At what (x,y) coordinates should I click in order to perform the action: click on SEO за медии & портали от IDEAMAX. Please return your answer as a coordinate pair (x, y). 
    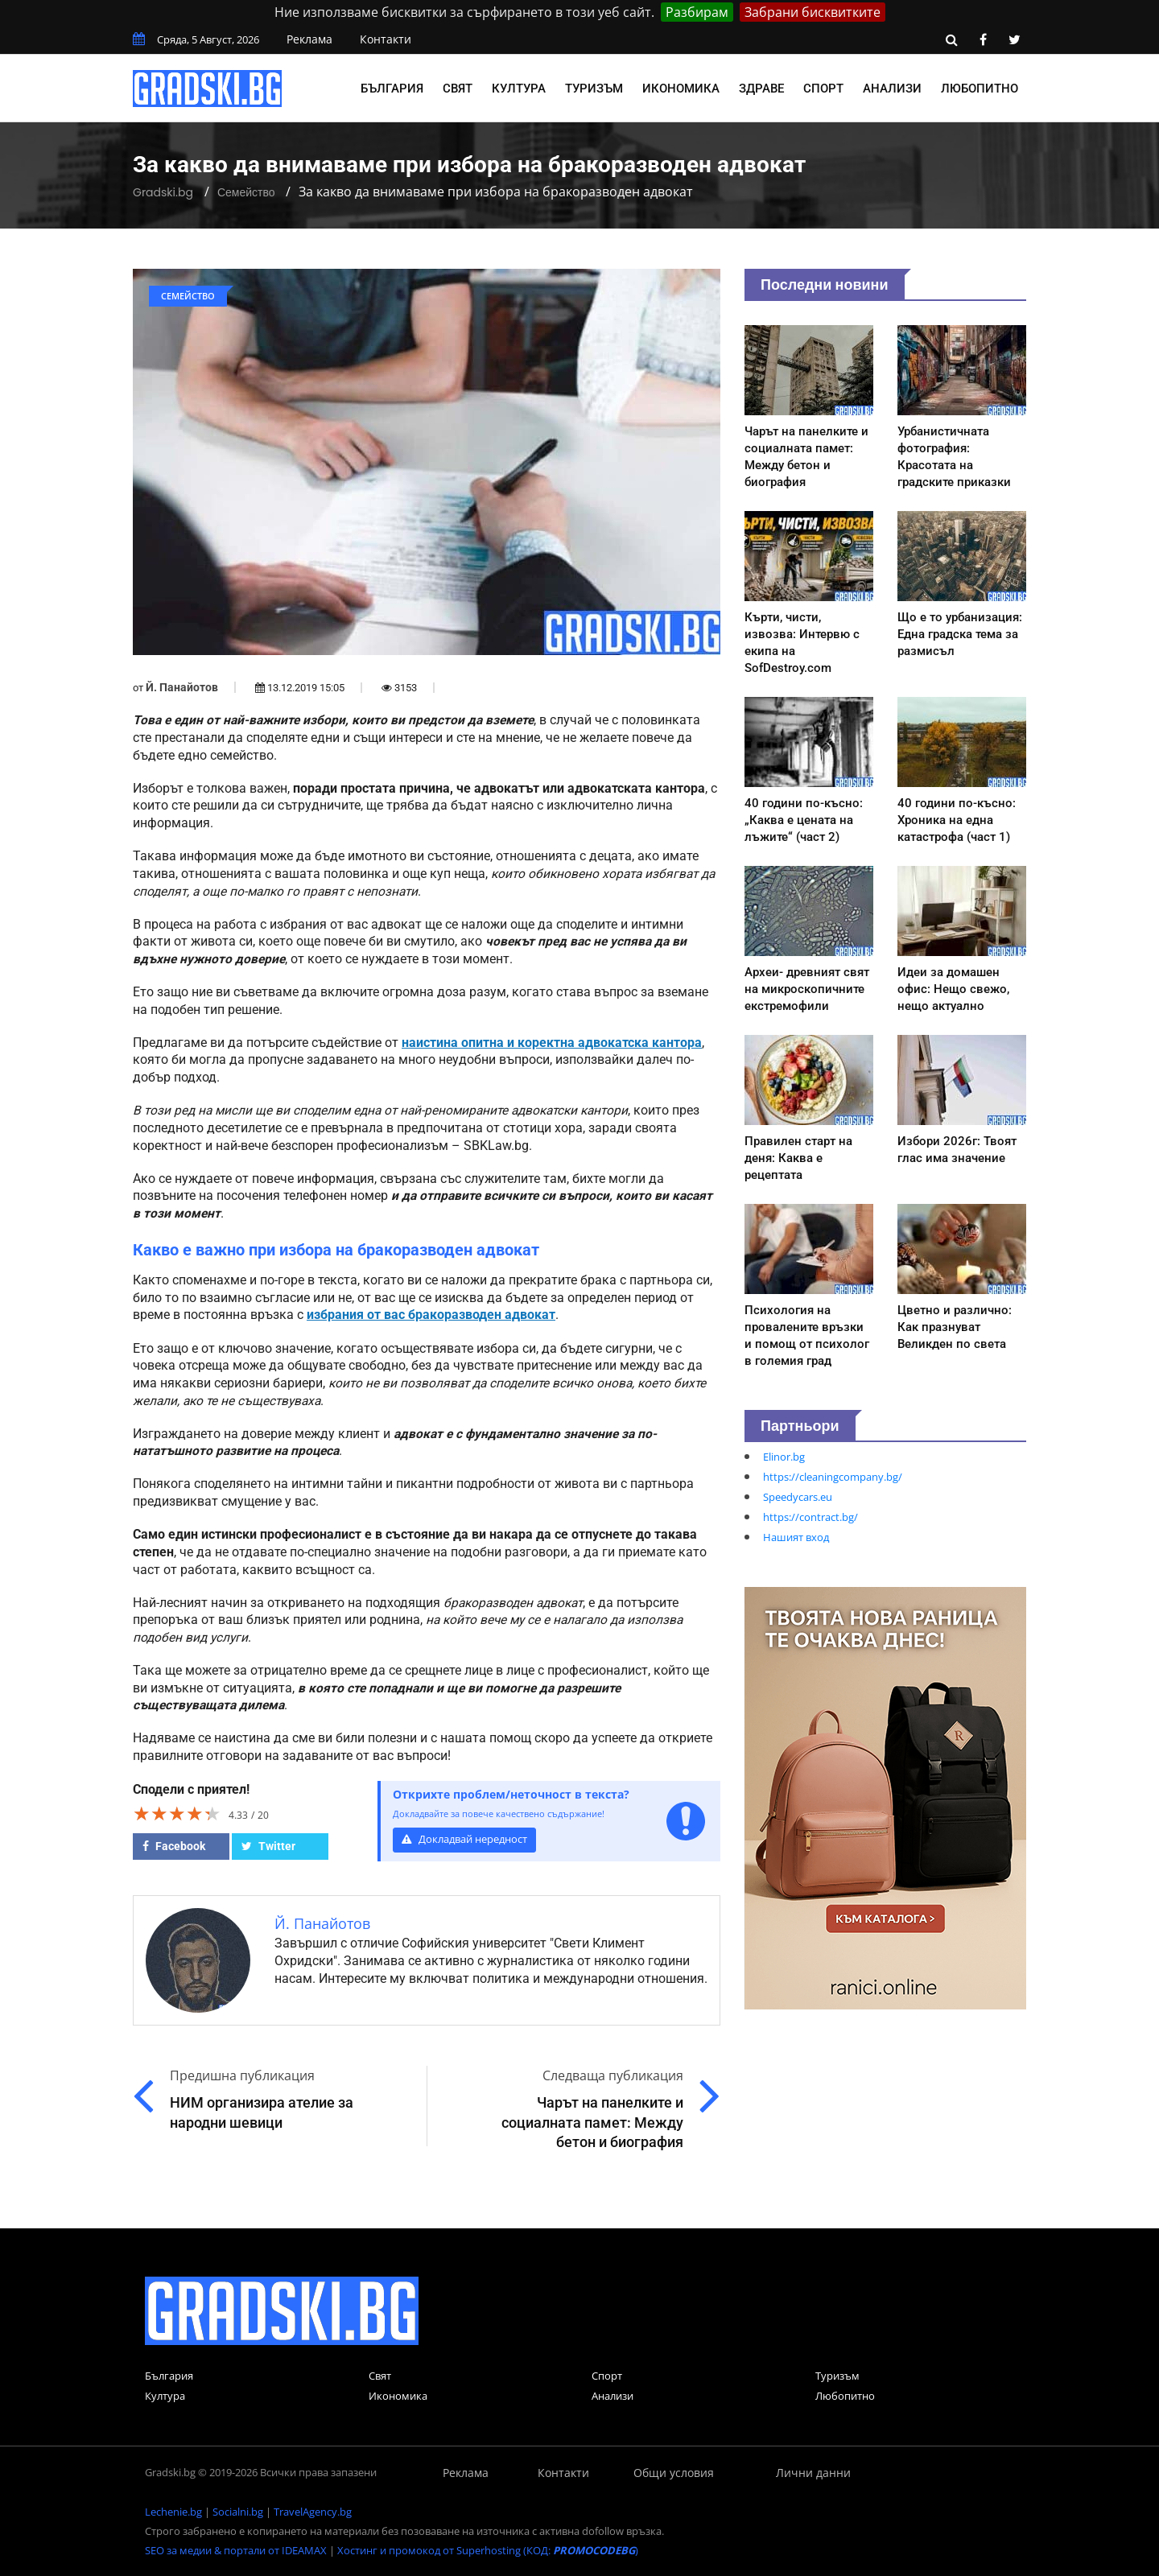
    Looking at the image, I should click on (236, 2550).